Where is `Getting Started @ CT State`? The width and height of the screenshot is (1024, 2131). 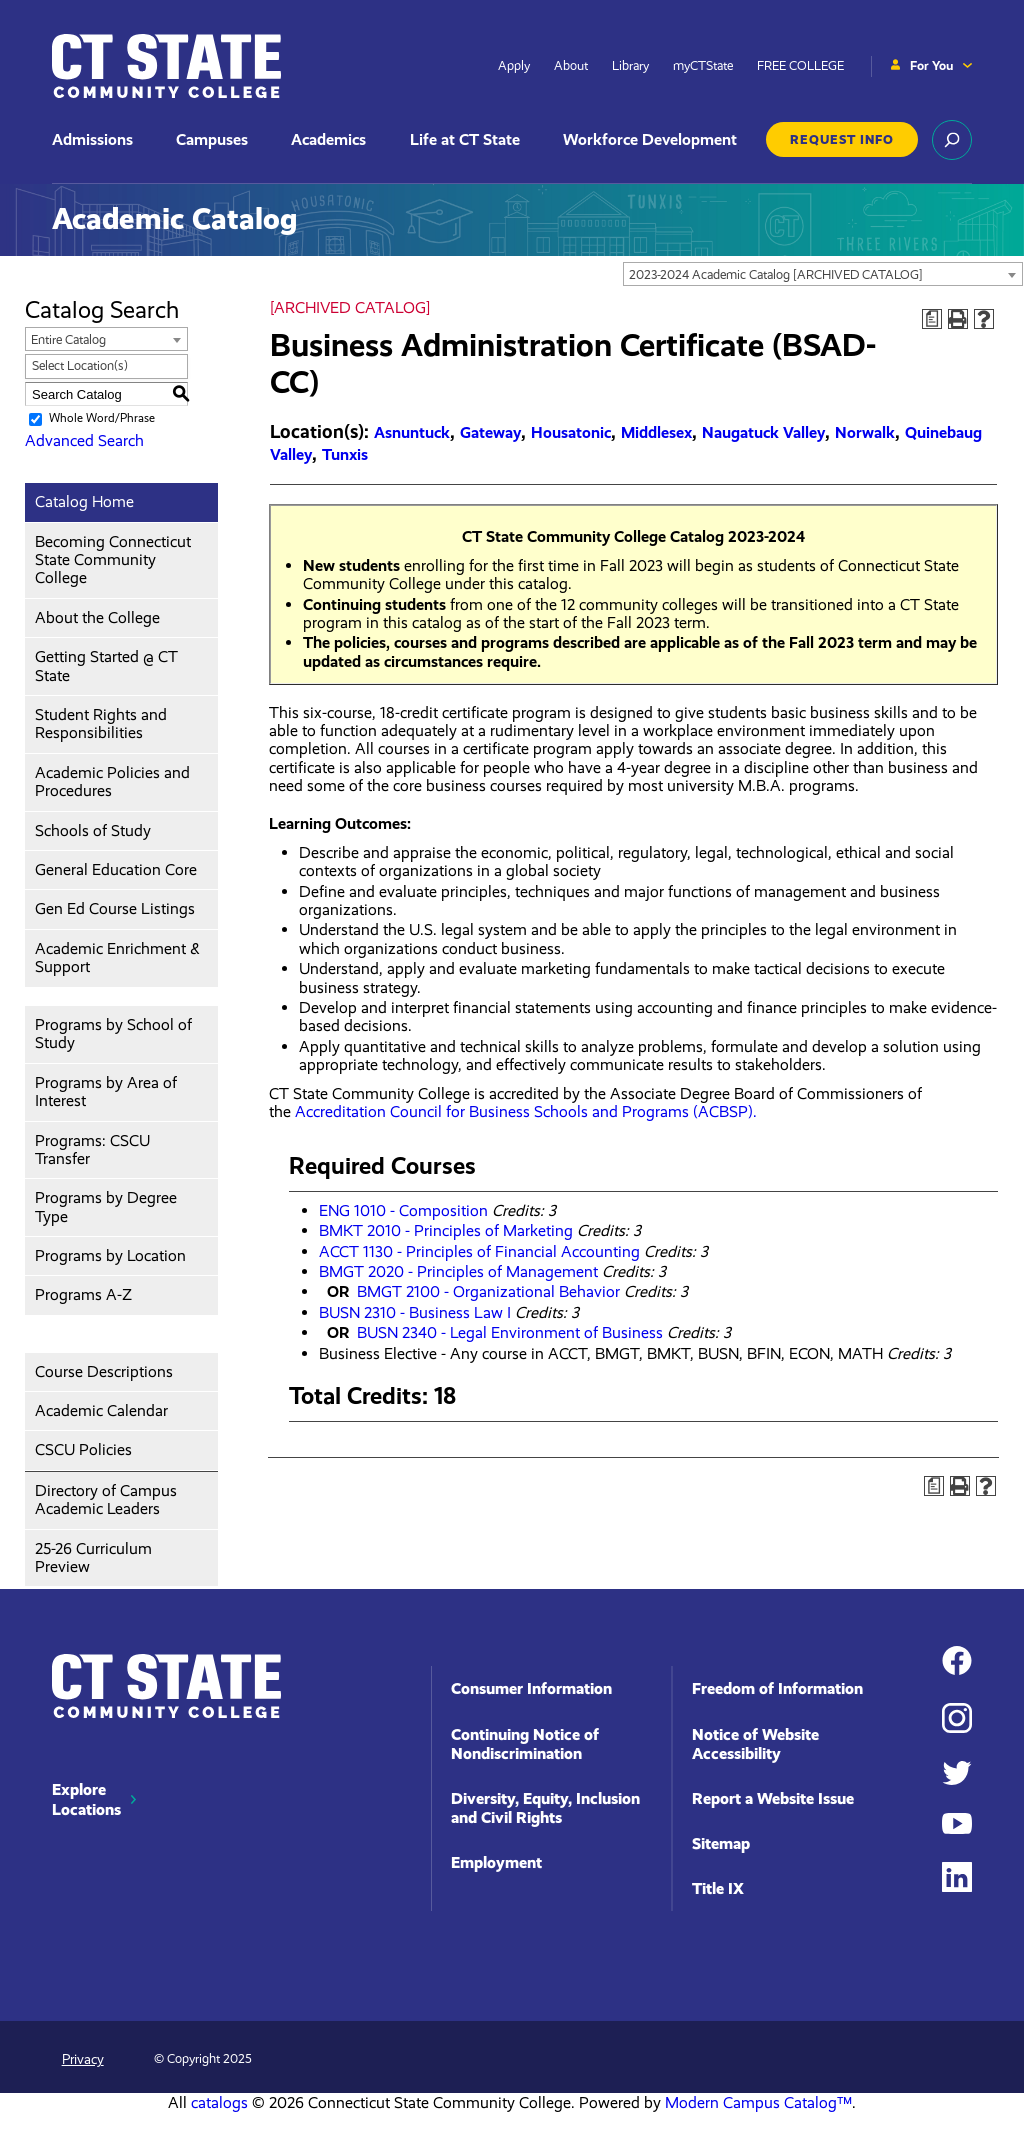 Getting Started @ CT State is located at coordinates (106, 665).